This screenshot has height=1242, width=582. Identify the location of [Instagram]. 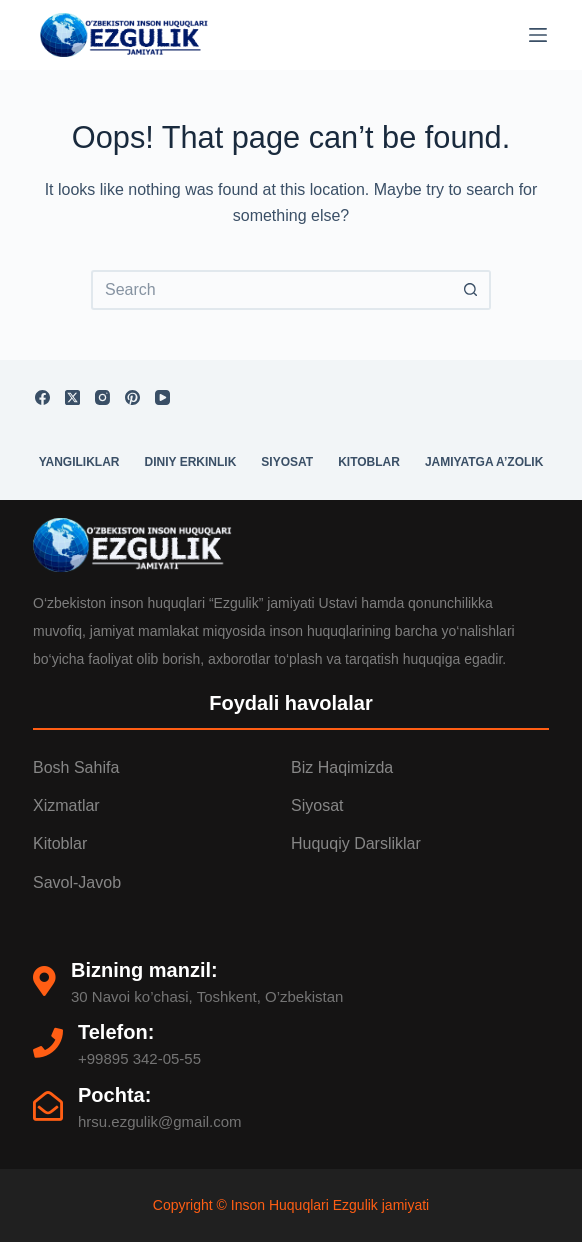
(102, 397).